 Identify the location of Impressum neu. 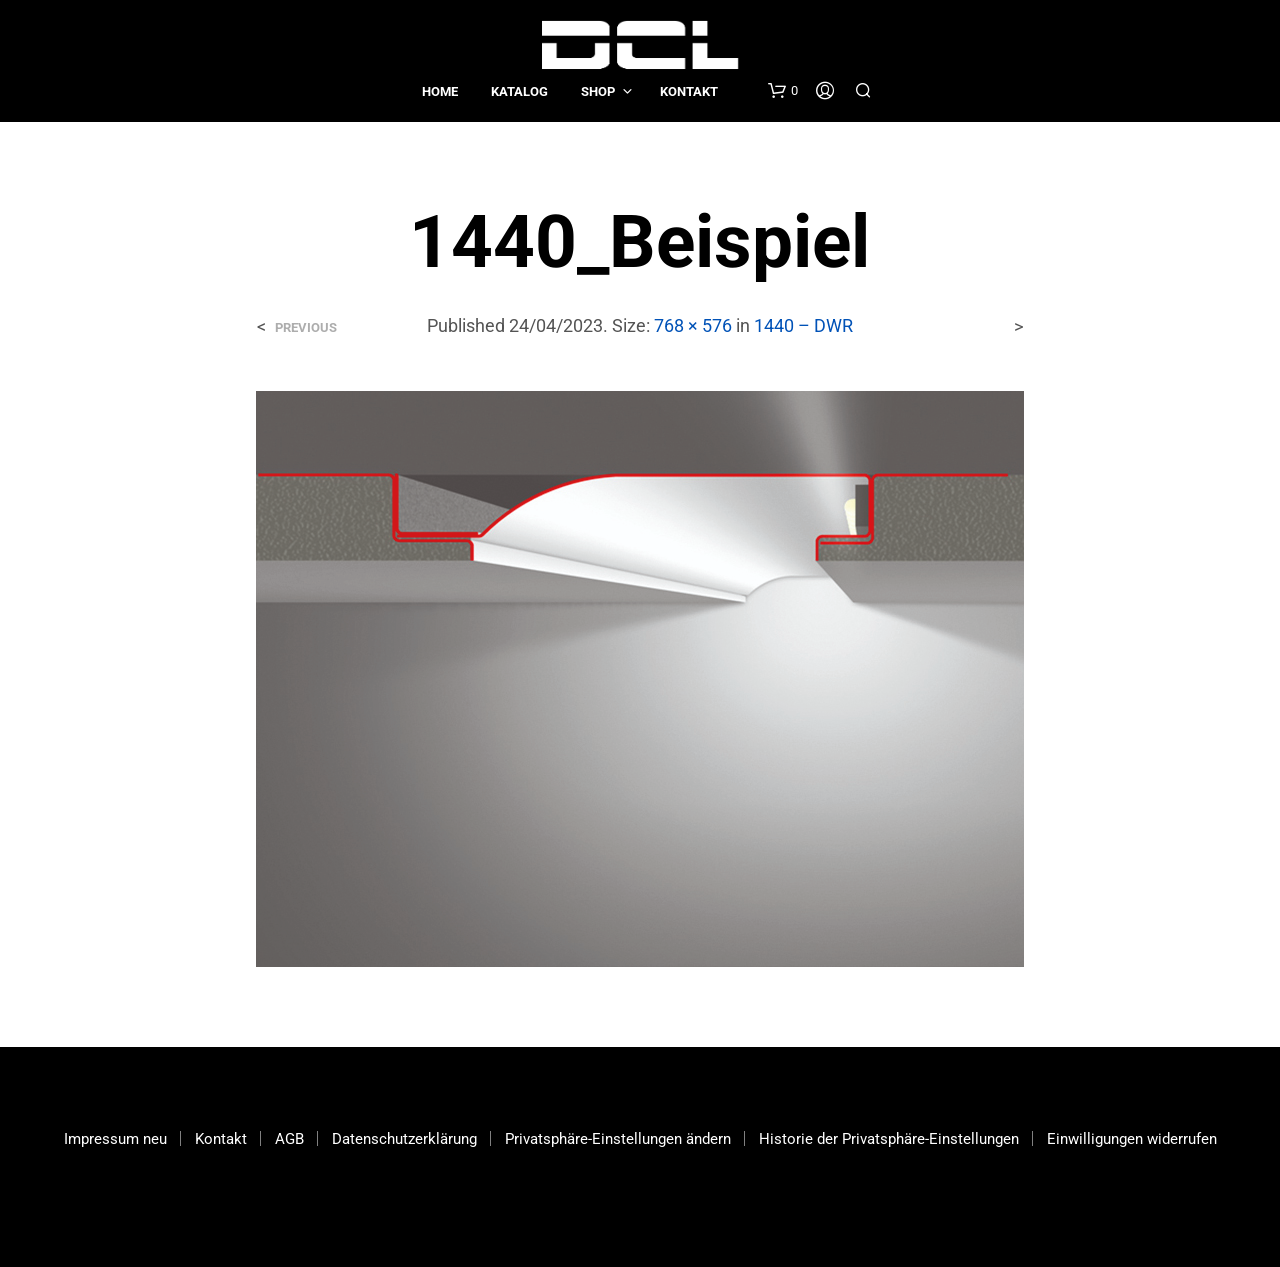
(115, 1139).